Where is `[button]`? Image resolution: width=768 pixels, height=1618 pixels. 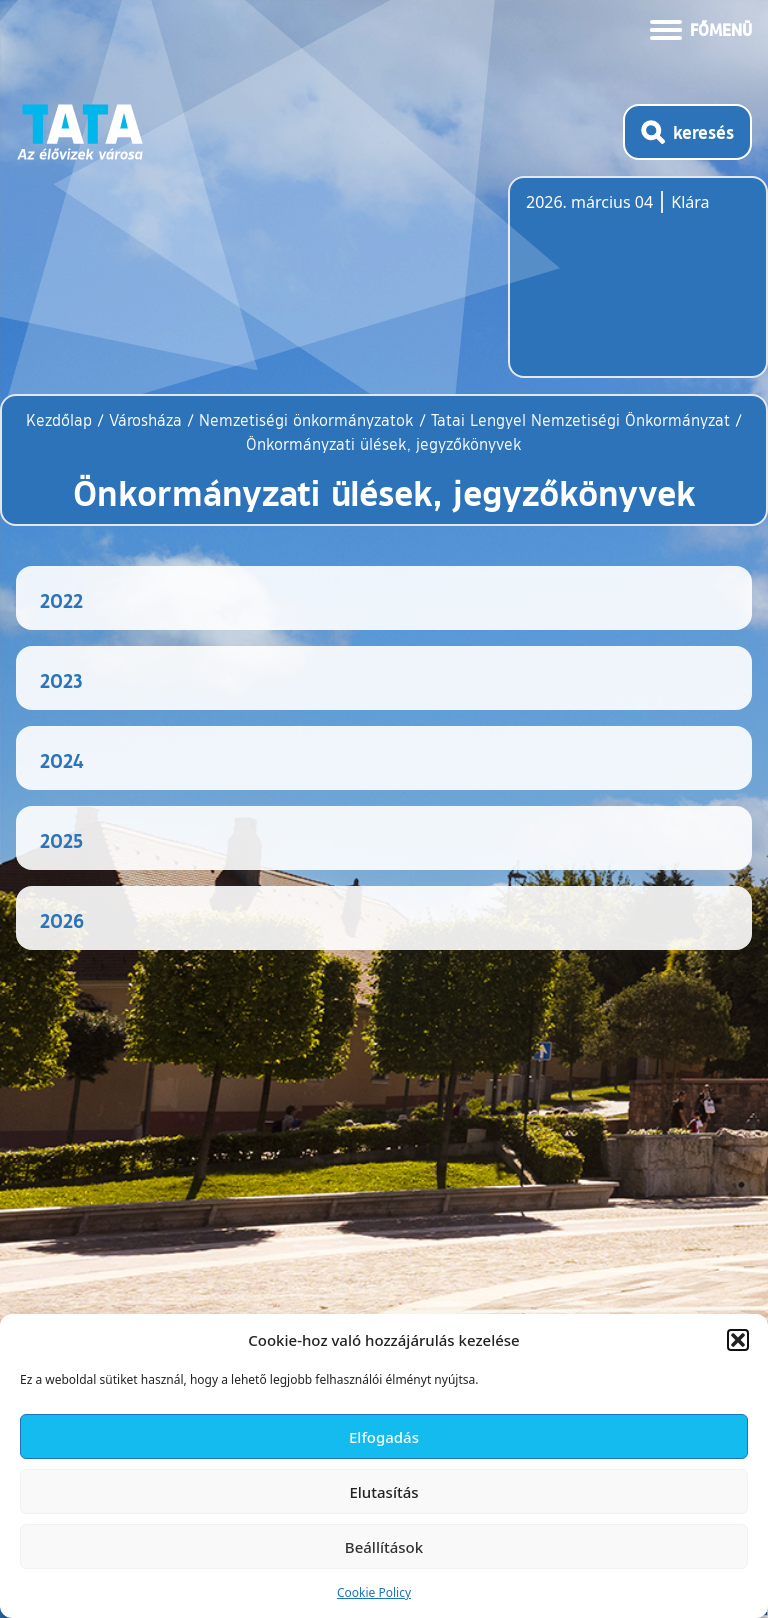 [button] is located at coordinates (738, 1340).